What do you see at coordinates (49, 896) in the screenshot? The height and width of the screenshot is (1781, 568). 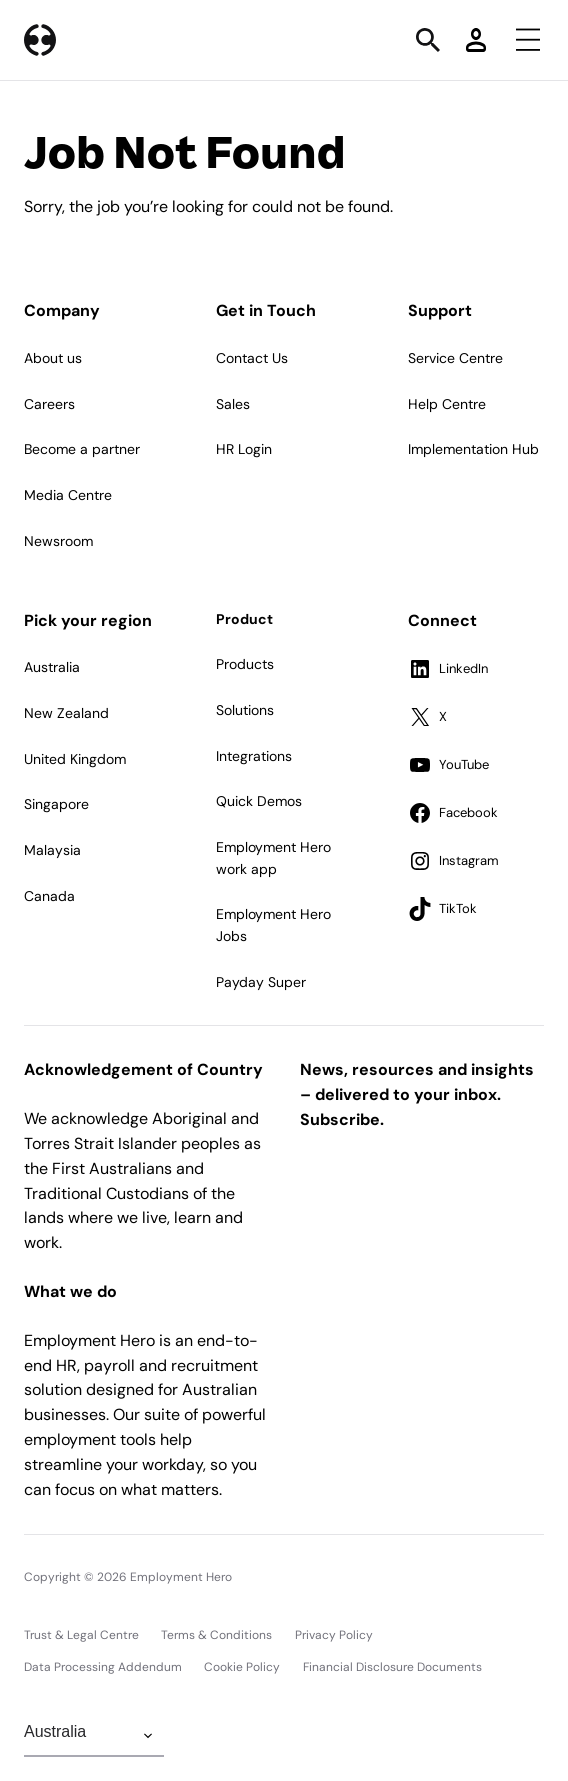 I see `Canada` at bounding box center [49, 896].